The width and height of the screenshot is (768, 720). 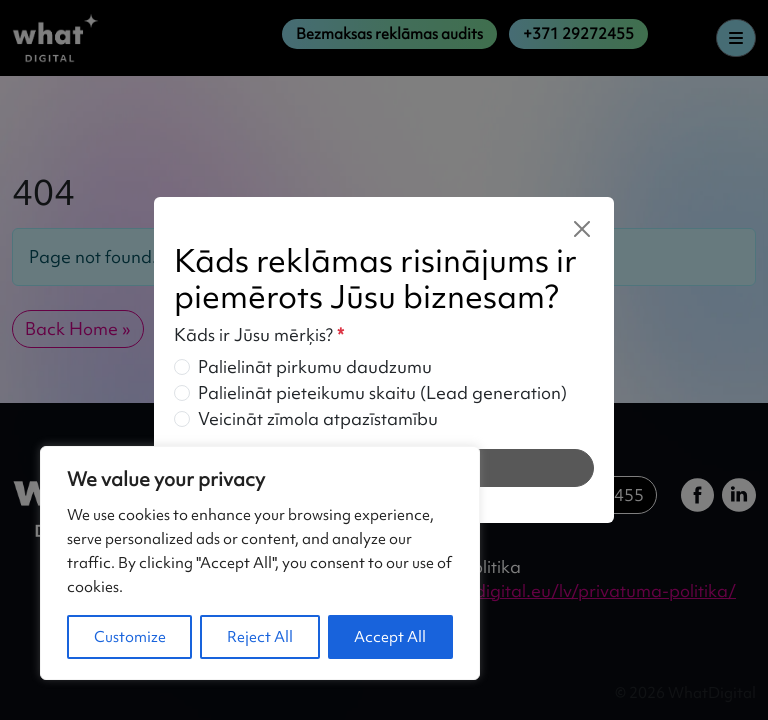 I want to click on Reject All, so click(x=260, y=637).